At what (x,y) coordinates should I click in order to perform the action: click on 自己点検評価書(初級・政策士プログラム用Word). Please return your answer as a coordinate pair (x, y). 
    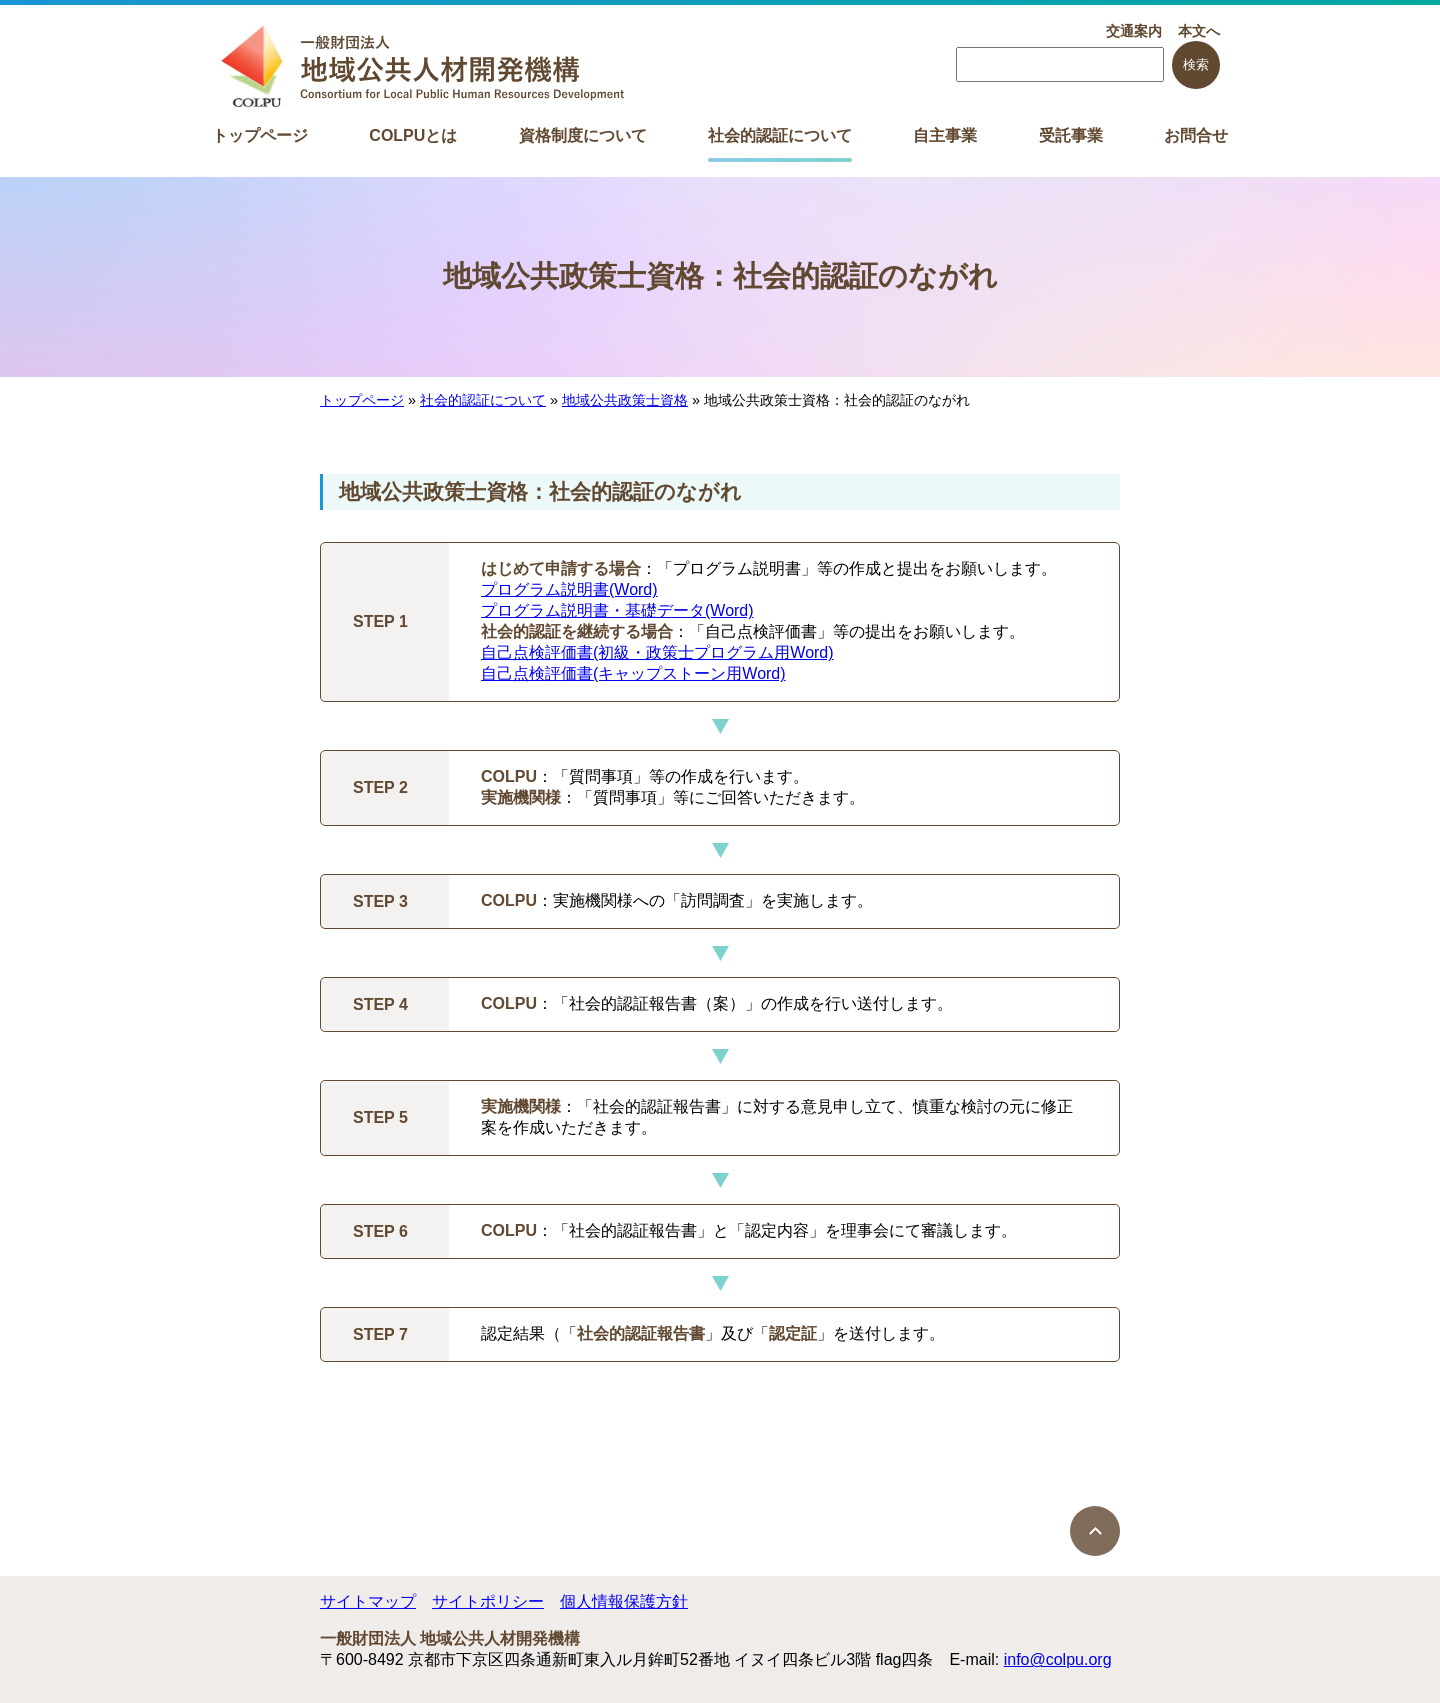
    Looking at the image, I should click on (657, 652).